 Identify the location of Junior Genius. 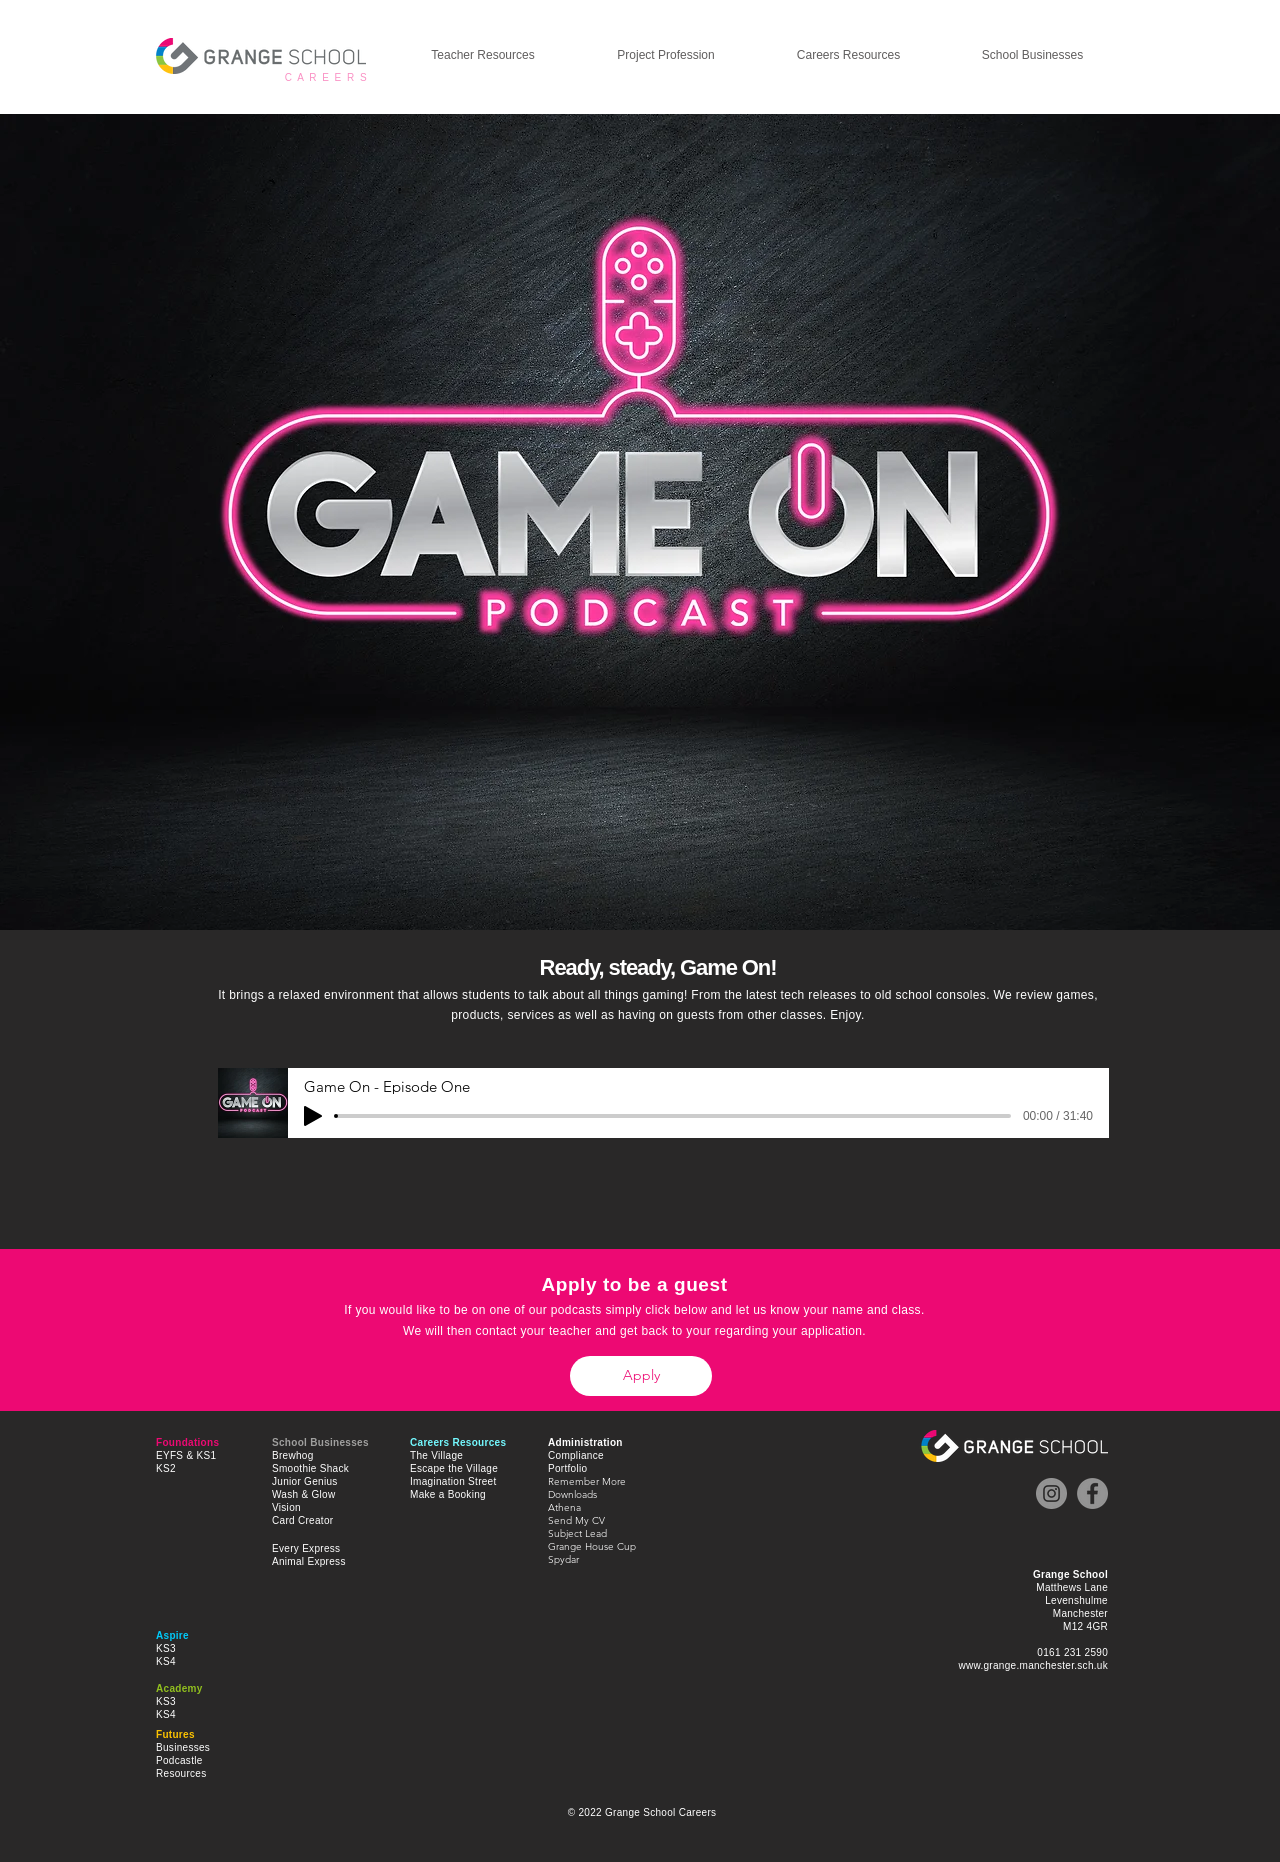
(305, 1481).